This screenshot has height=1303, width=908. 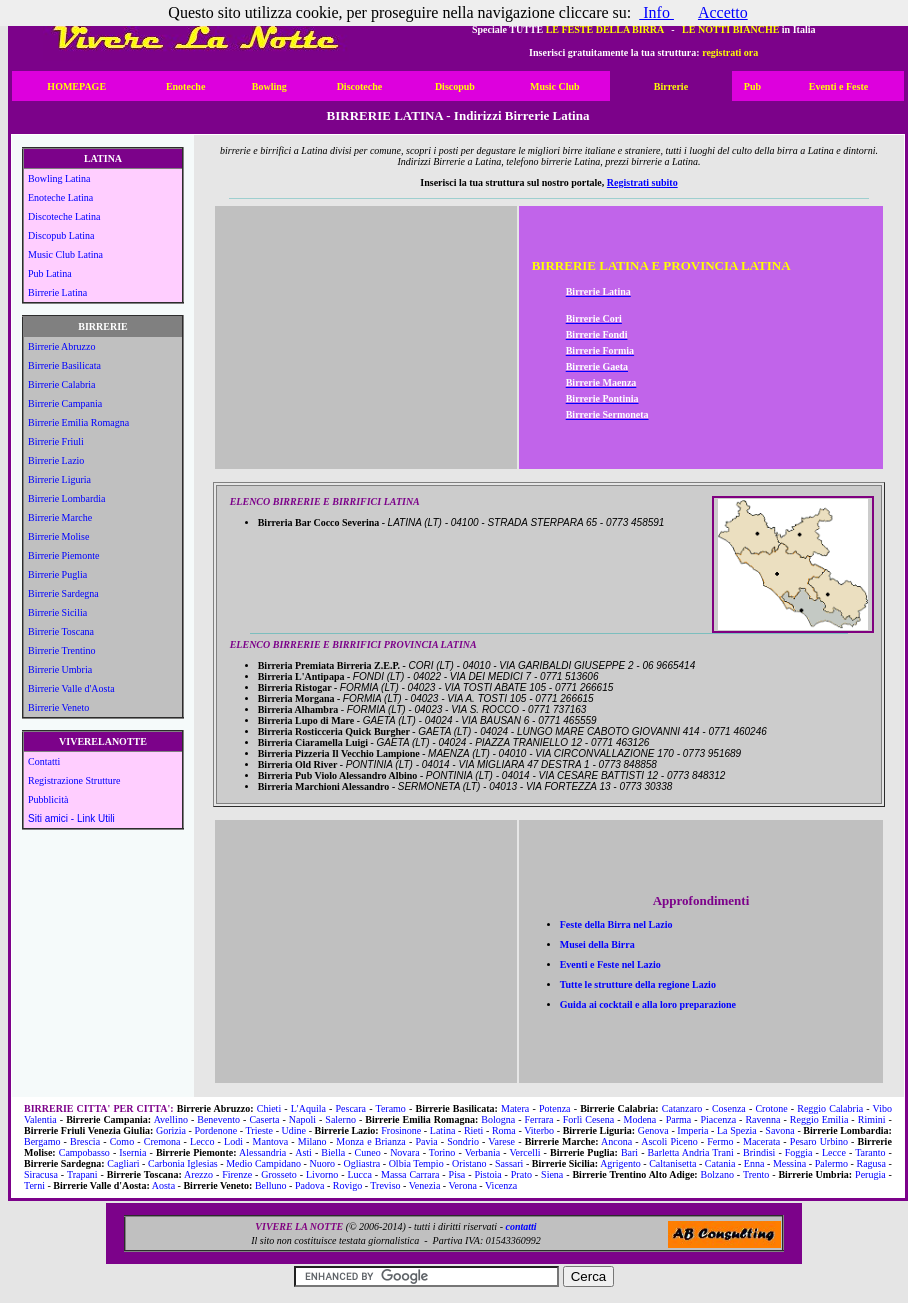 I want to click on Roma, so click(x=504, y=1130).